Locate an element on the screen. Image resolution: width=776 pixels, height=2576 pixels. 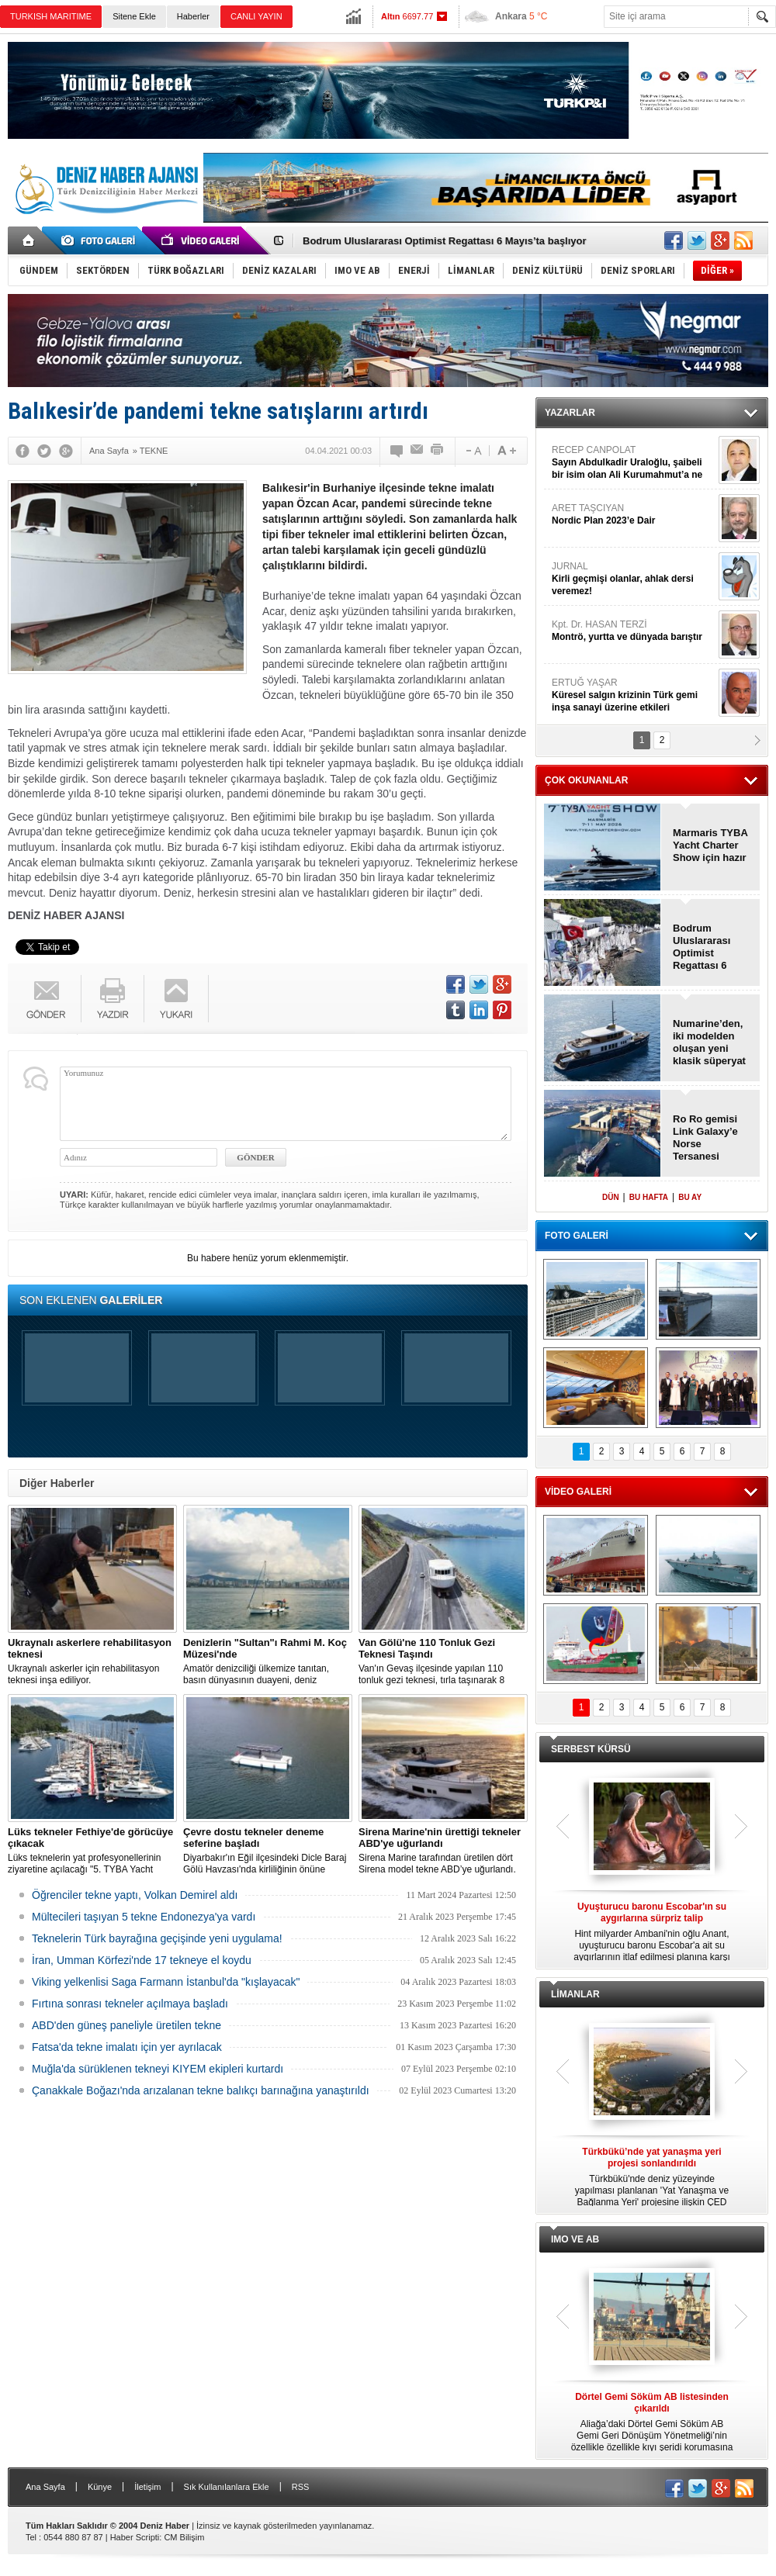
ERTUĞ YAŞAR is located at coordinates (633, 695).